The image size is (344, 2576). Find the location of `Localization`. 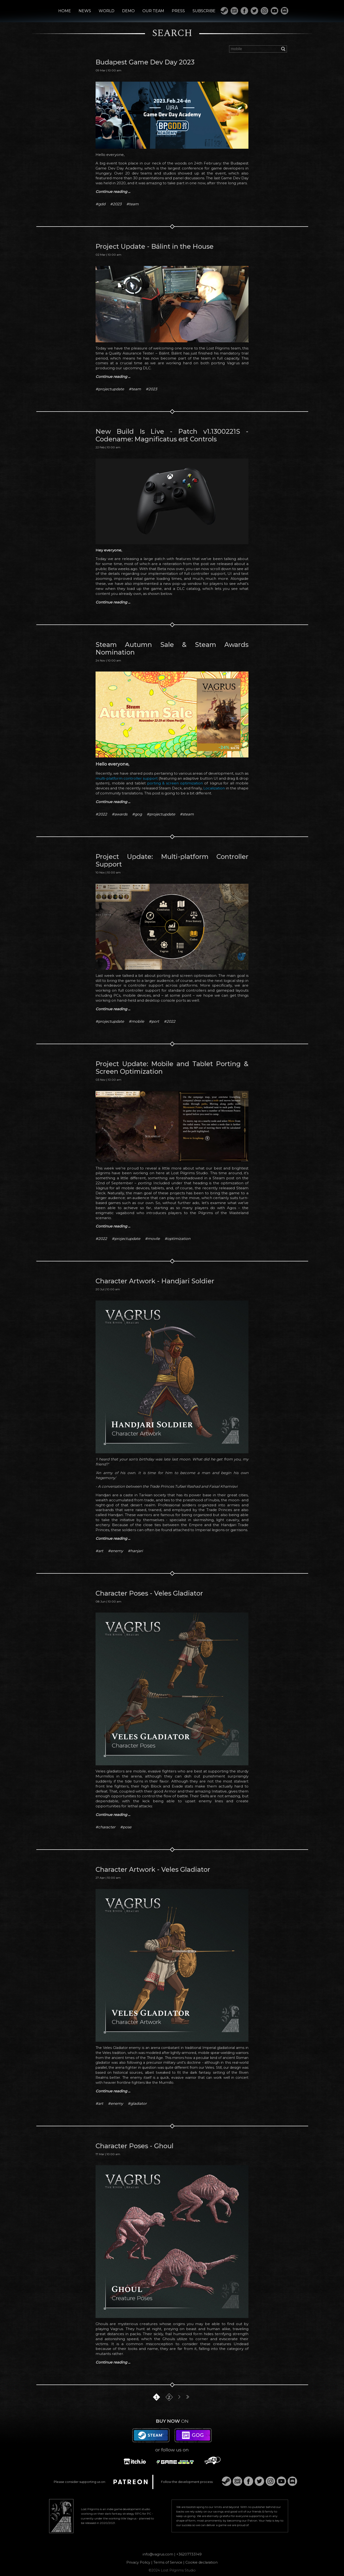

Localization is located at coordinates (214, 788).